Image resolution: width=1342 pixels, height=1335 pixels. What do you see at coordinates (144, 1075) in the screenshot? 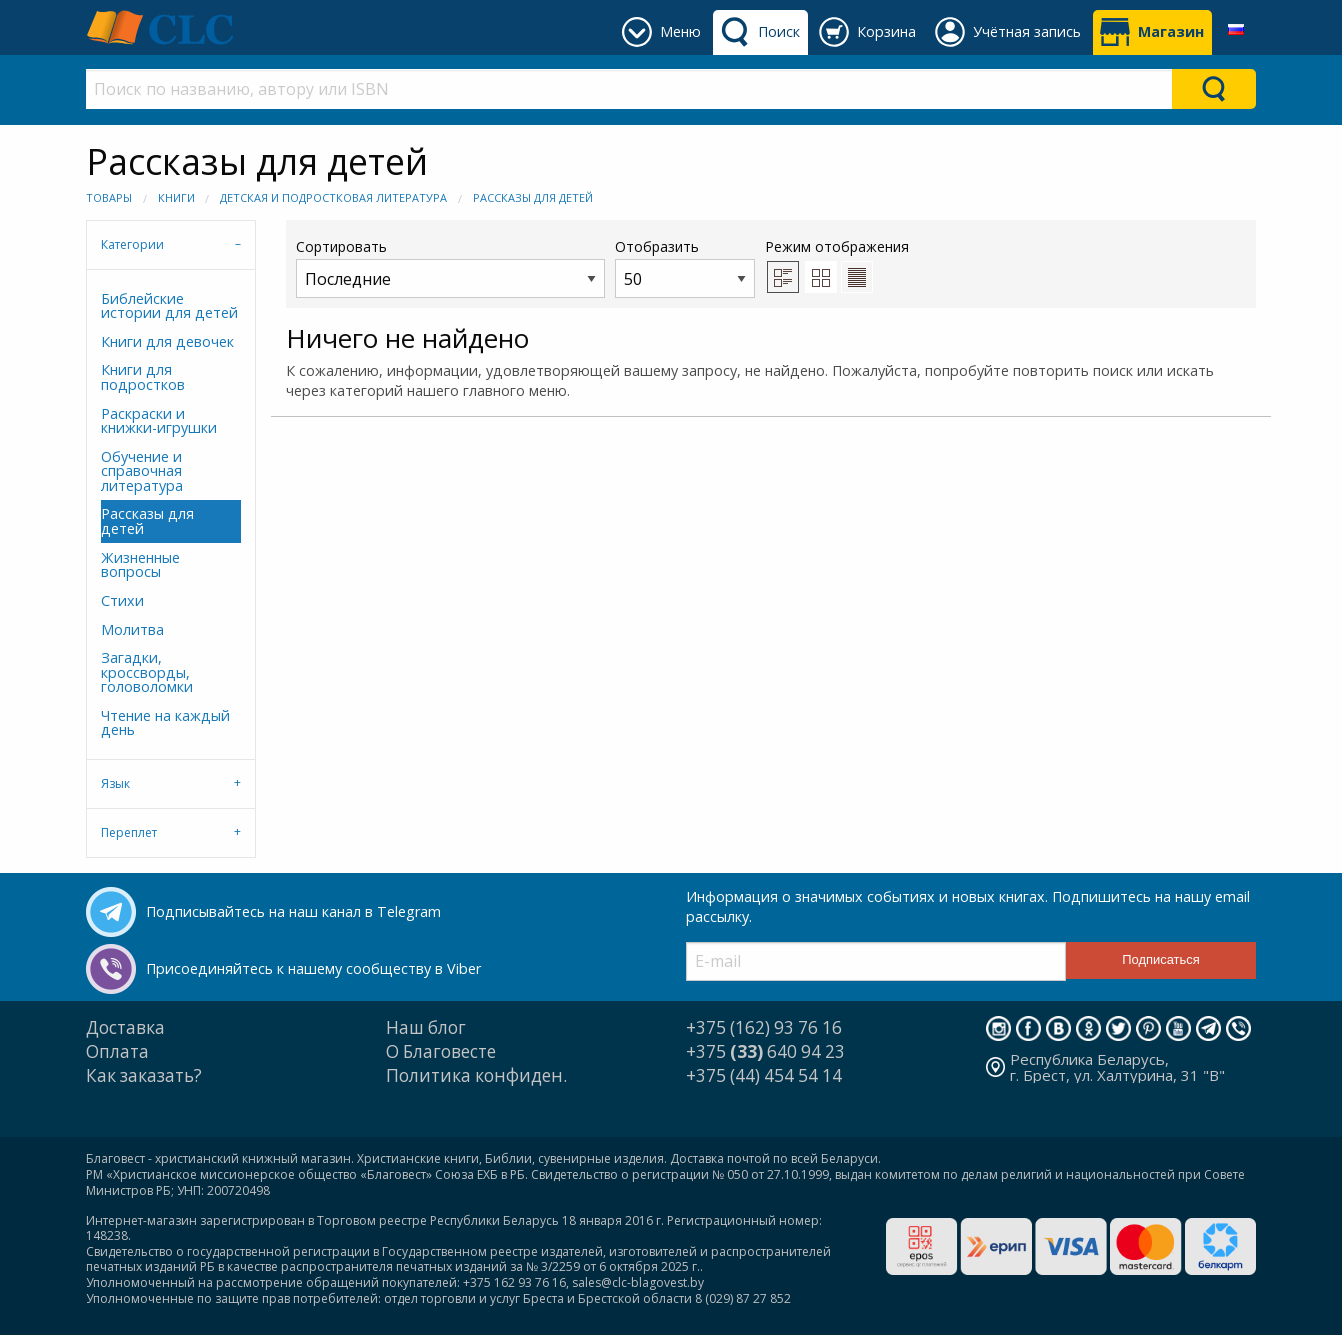
I see `Как заказать?` at bounding box center [144, 1075].